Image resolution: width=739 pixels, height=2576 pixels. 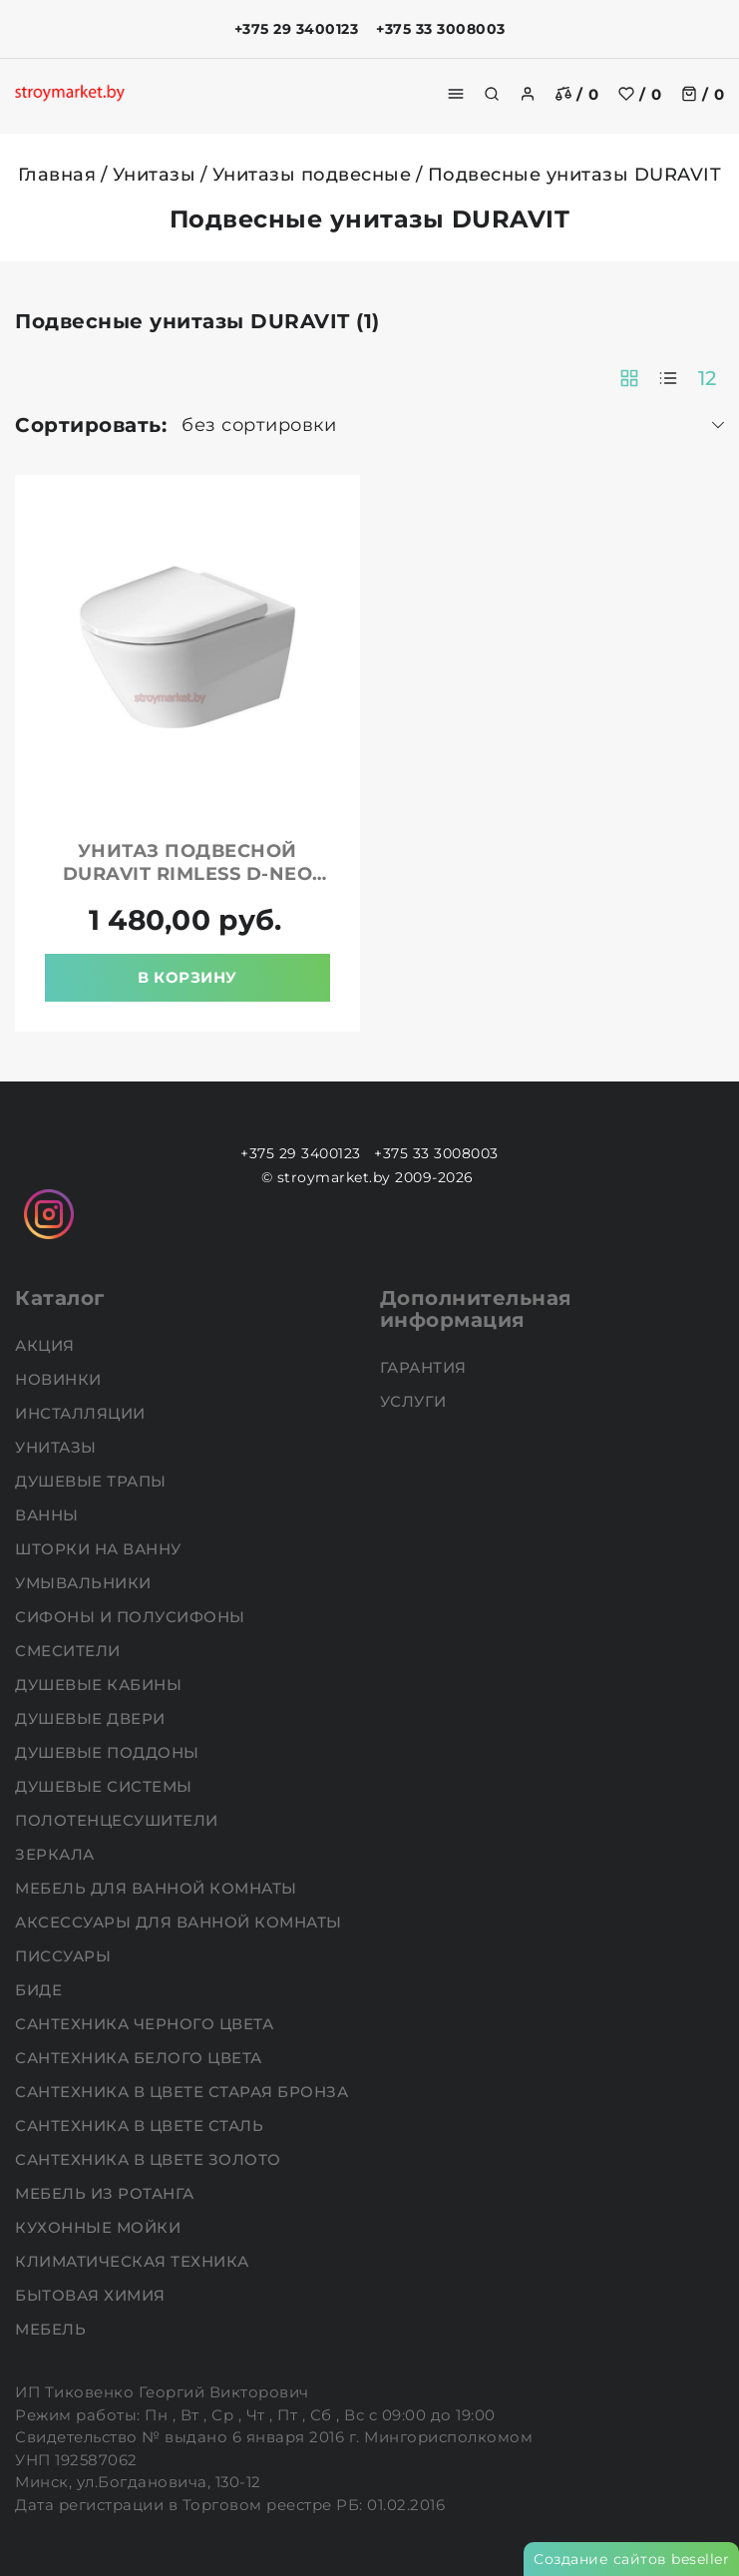 What do you see at coordinates (187, 885) in the screenshot?
I see `Унитаз подвесной DURAVIT Rimless D-Neo 45770900A1 в комплекте с крышкой` at bounding box center [187, 885].